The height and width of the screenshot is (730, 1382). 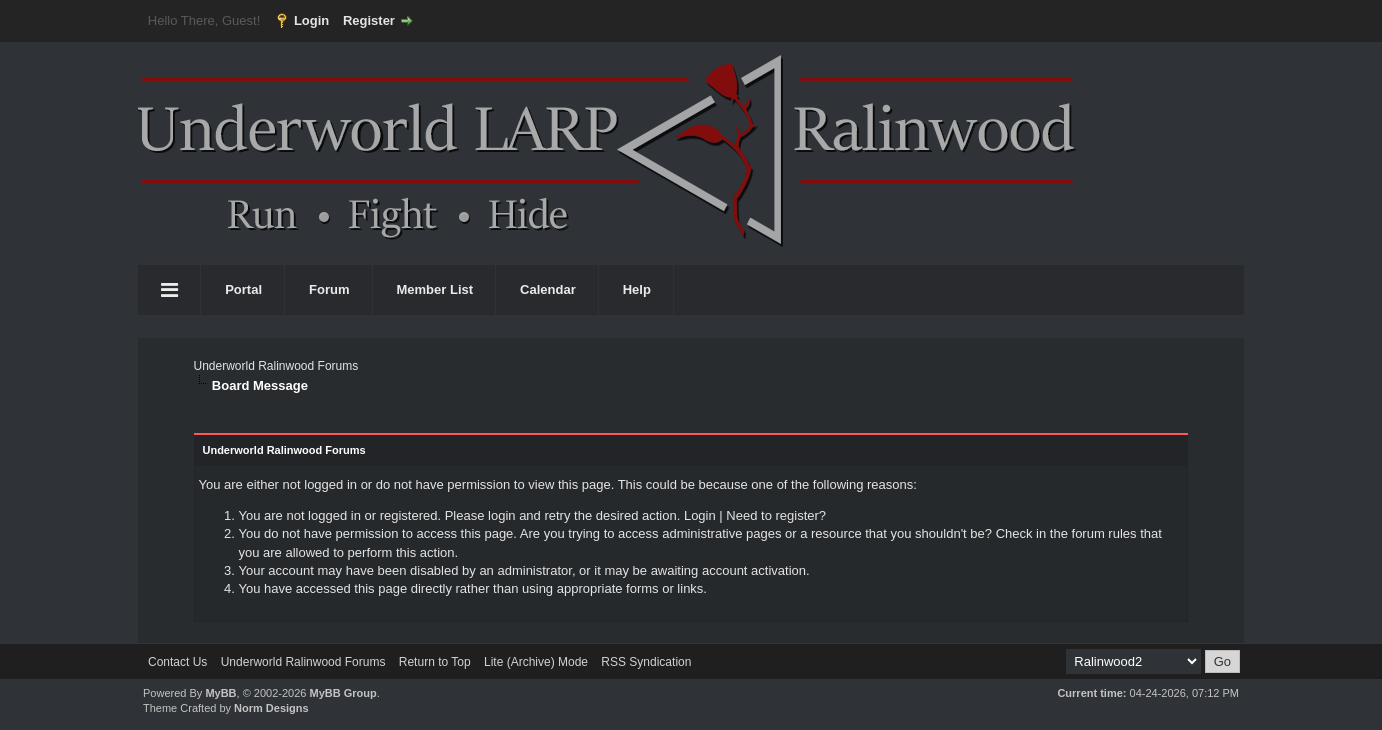 What do you see at coordinates (435, 662) in the screenshot?
I see `Return to Top` at bounding box center [435, 662].